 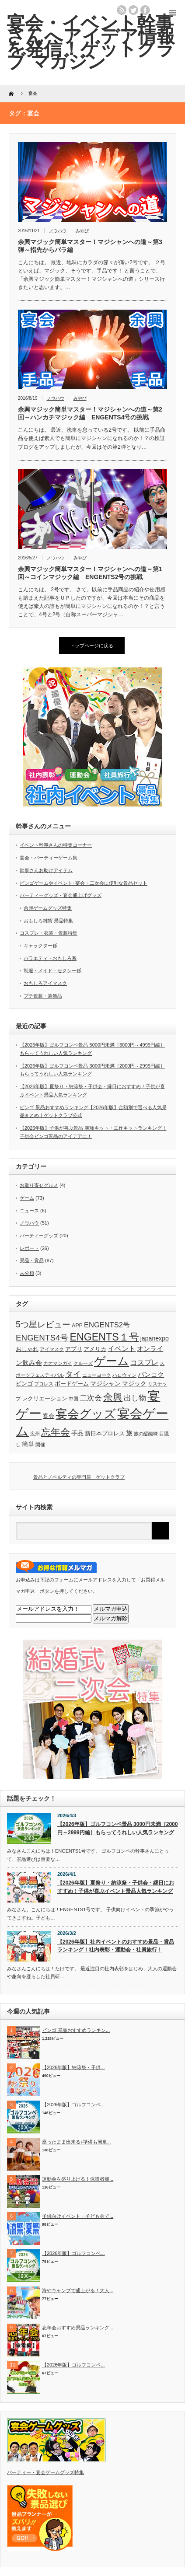 What do you see at coordinates (40, 1444) in the screenshot?
I see `開催 [開催 (2個の項目)]` at bounding box center [40, 1444].